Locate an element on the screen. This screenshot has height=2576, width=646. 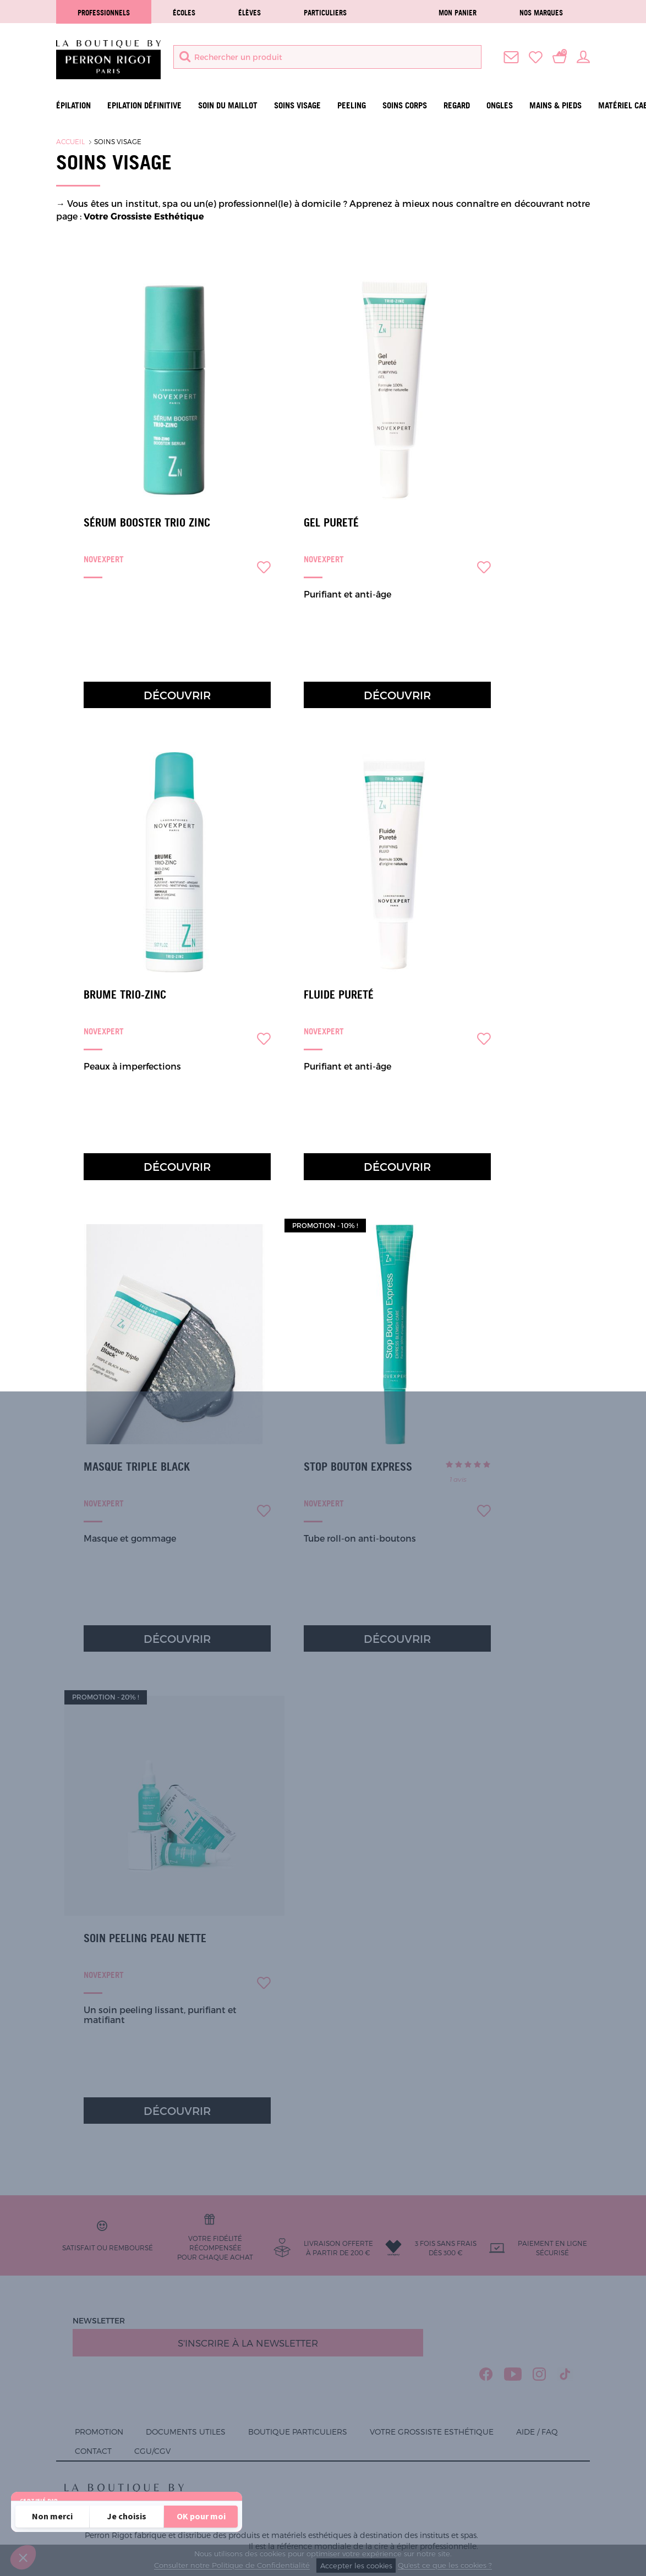
Accepter les cookies is located at coordinates (356, 2565).